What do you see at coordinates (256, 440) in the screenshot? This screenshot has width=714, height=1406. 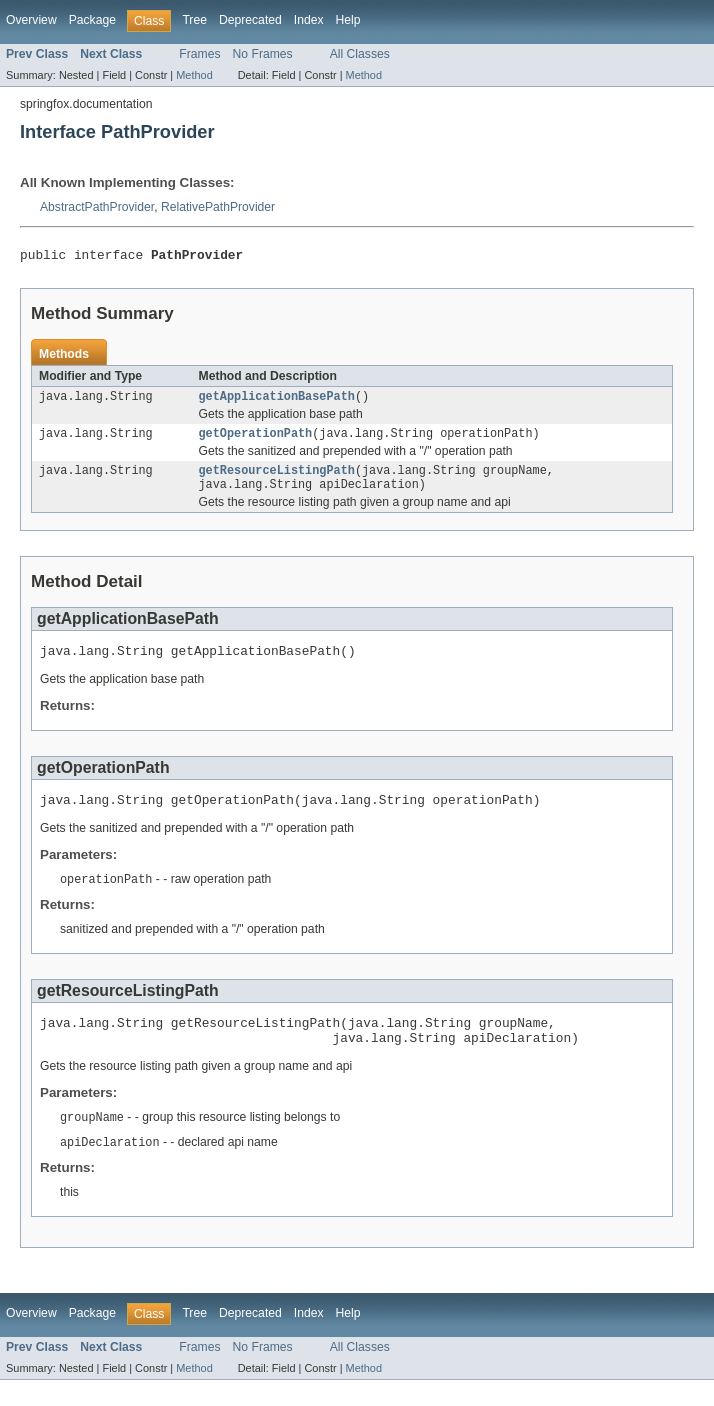 I see `getOperationPath` at bounding box center [256, 440].